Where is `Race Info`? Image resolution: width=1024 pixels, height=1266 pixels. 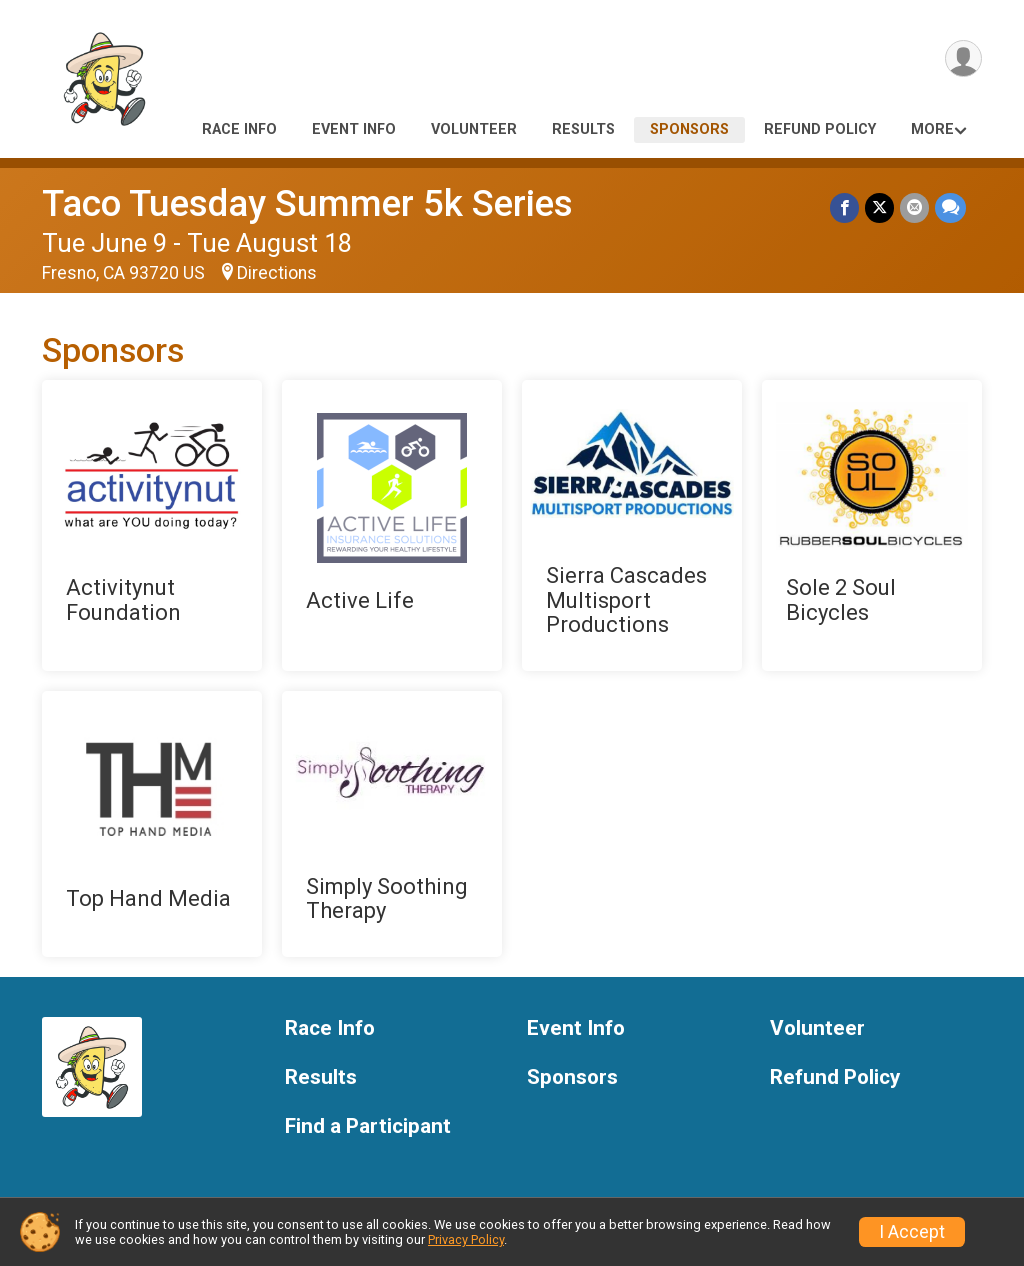 Race Info is located at coordinates (239, 129).